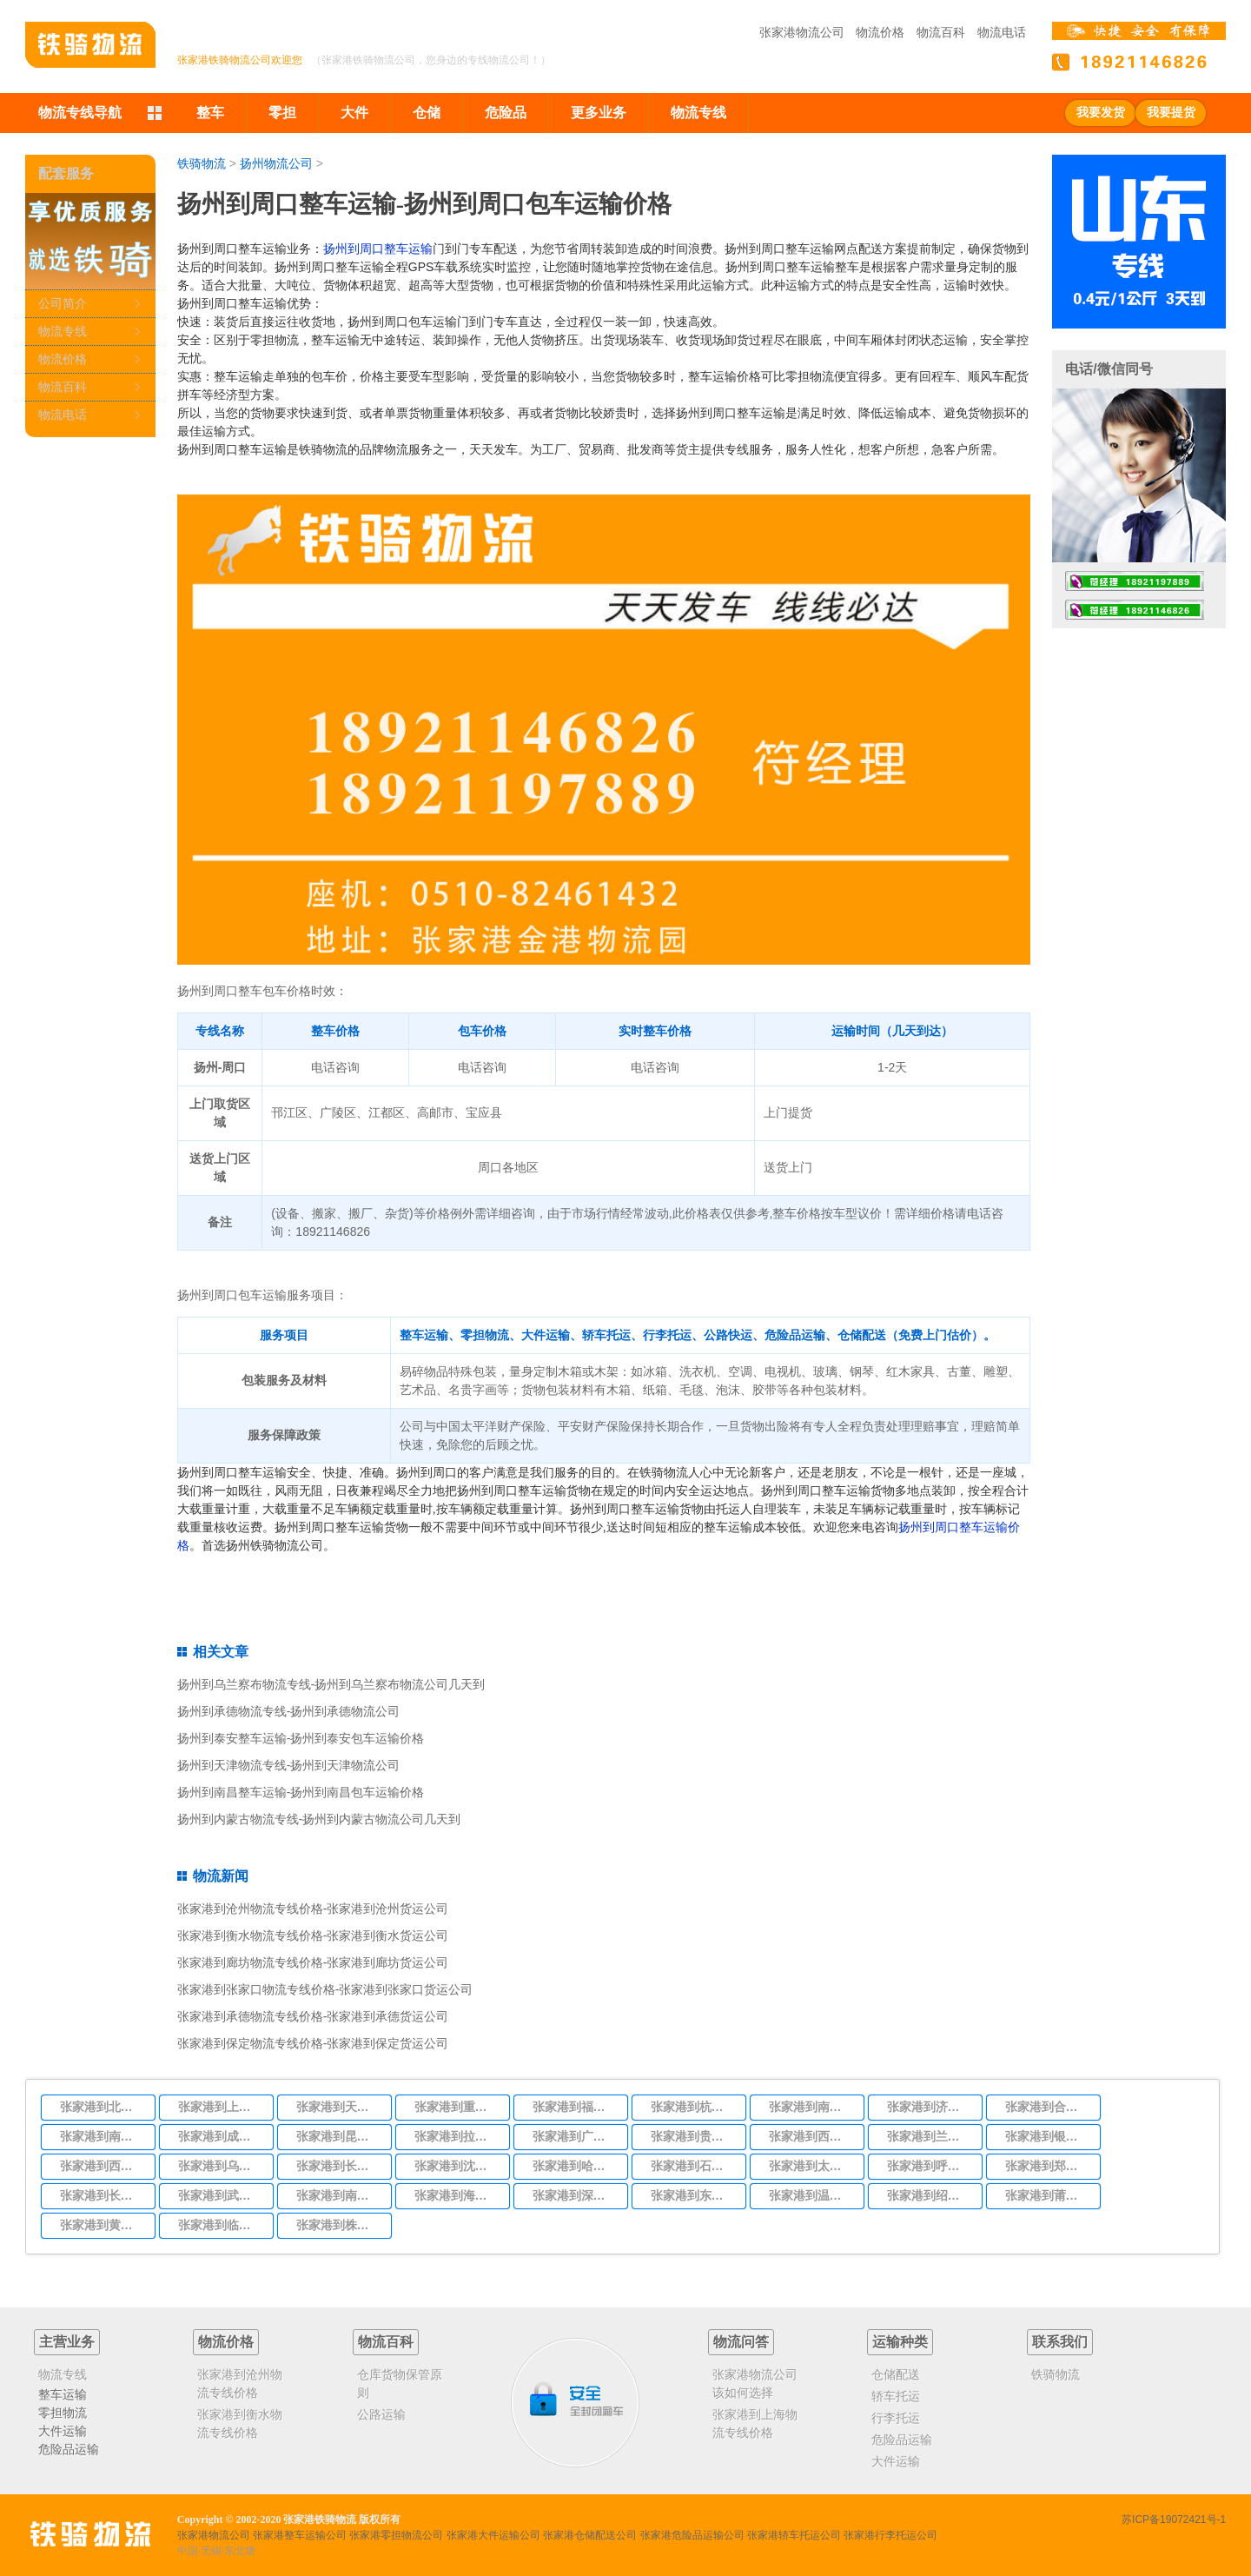 This screenshot has height=2576, width=1251. Describe the element at coordinates (575, 2136) in the screenshot. I see `张家港到广州物流专线` at that location.